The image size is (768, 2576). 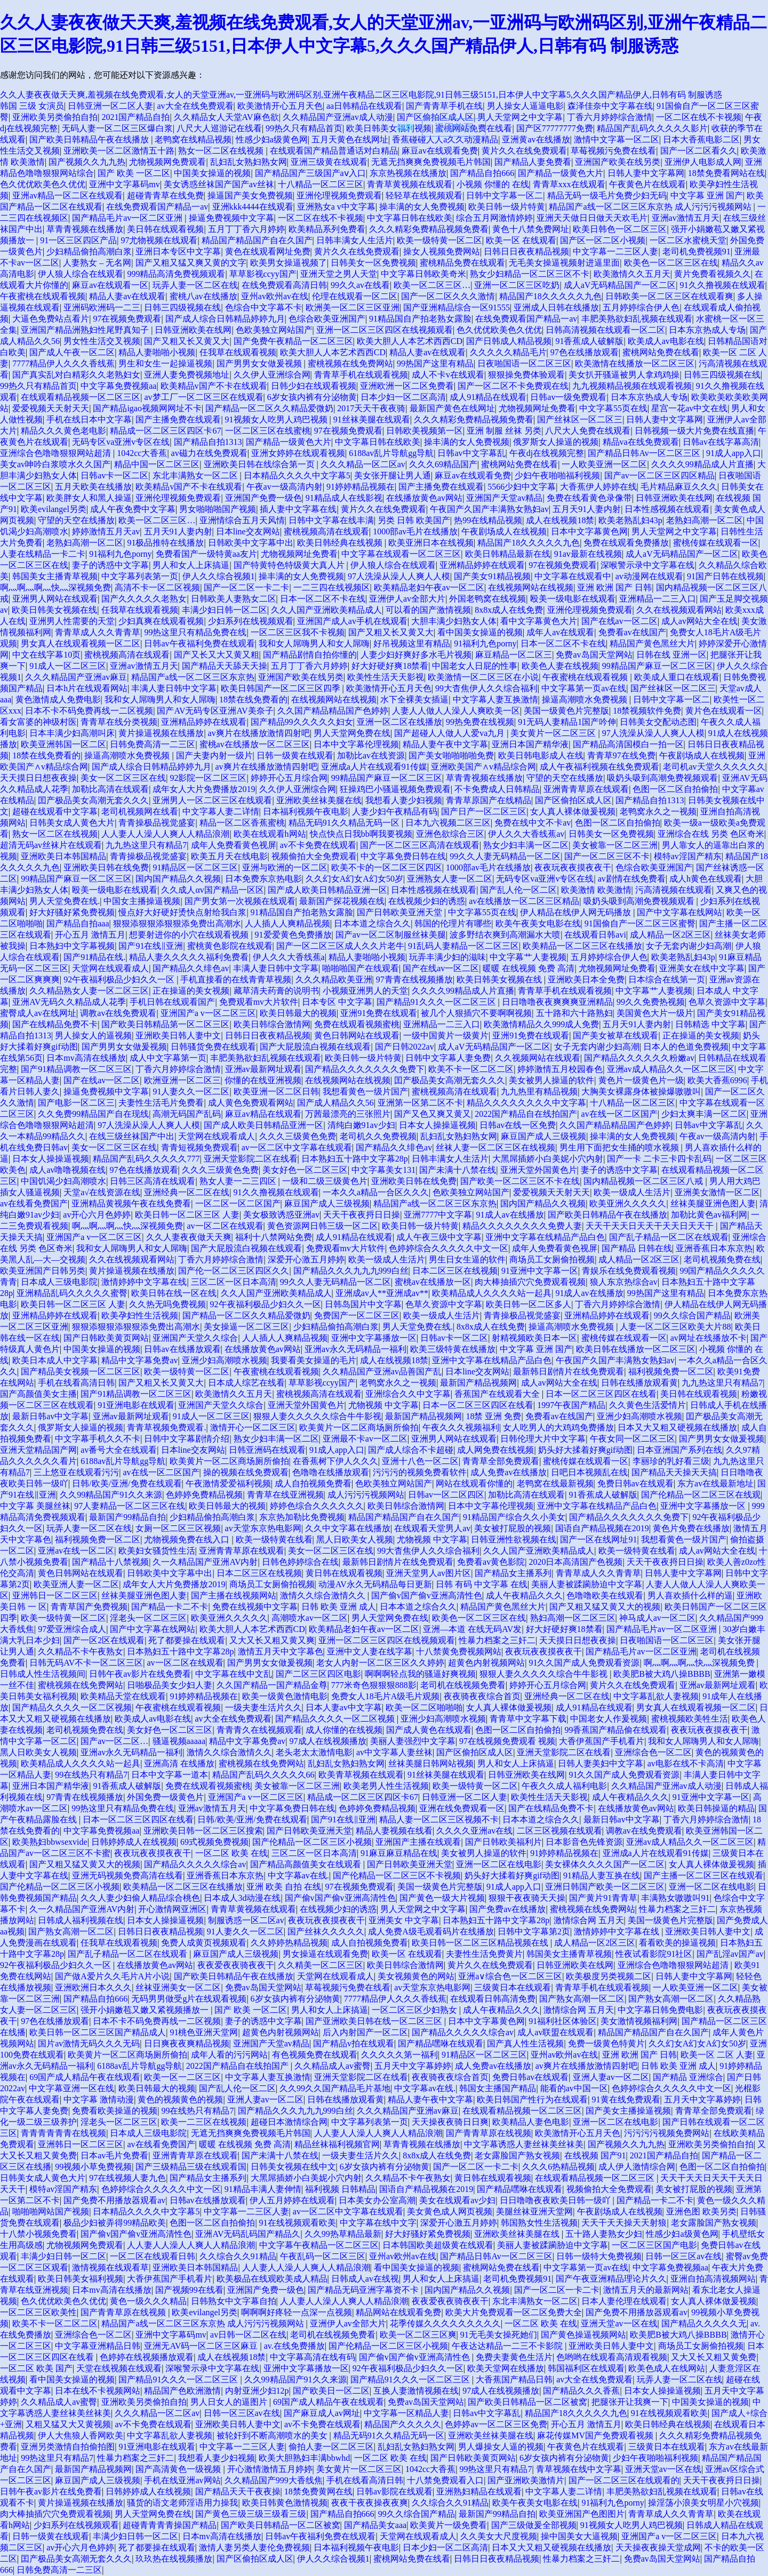 I want to click on 中文字幕亚洲一区在线, so click(x=71, y=2088).